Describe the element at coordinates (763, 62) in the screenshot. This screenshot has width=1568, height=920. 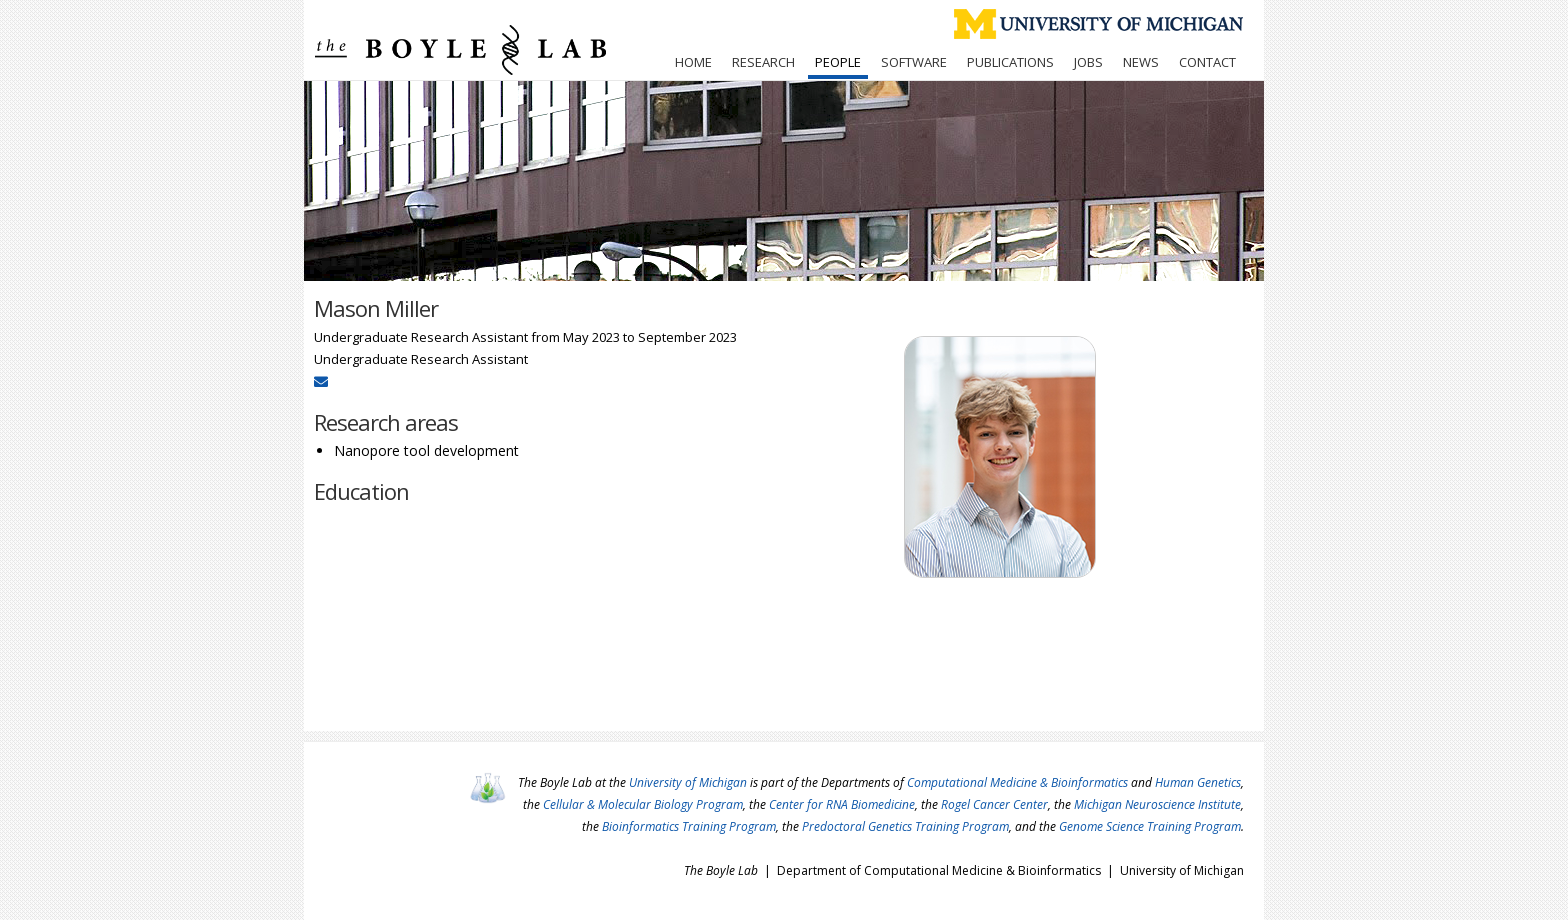
I see `Research` at that location.